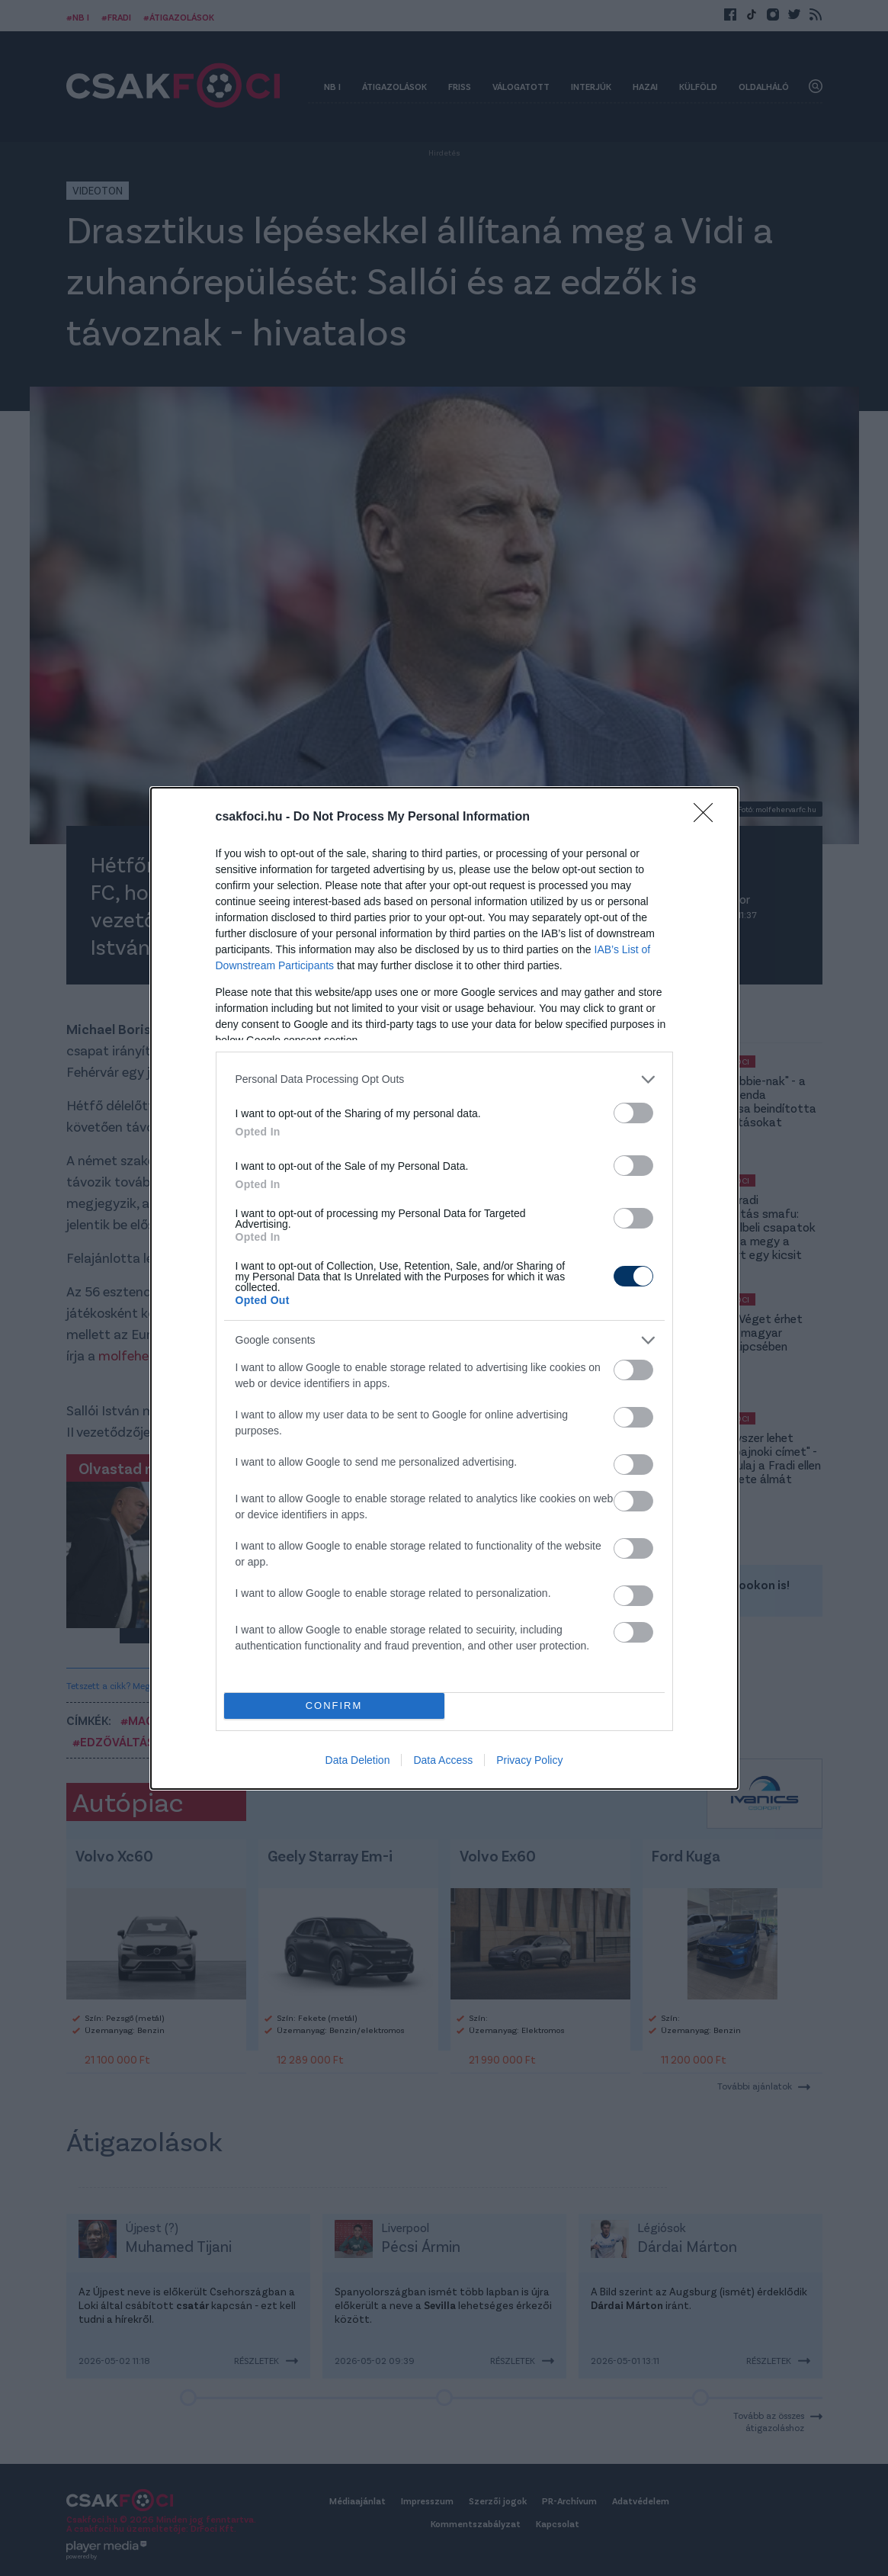  I want to click on [listitem], so click(444, 1079).